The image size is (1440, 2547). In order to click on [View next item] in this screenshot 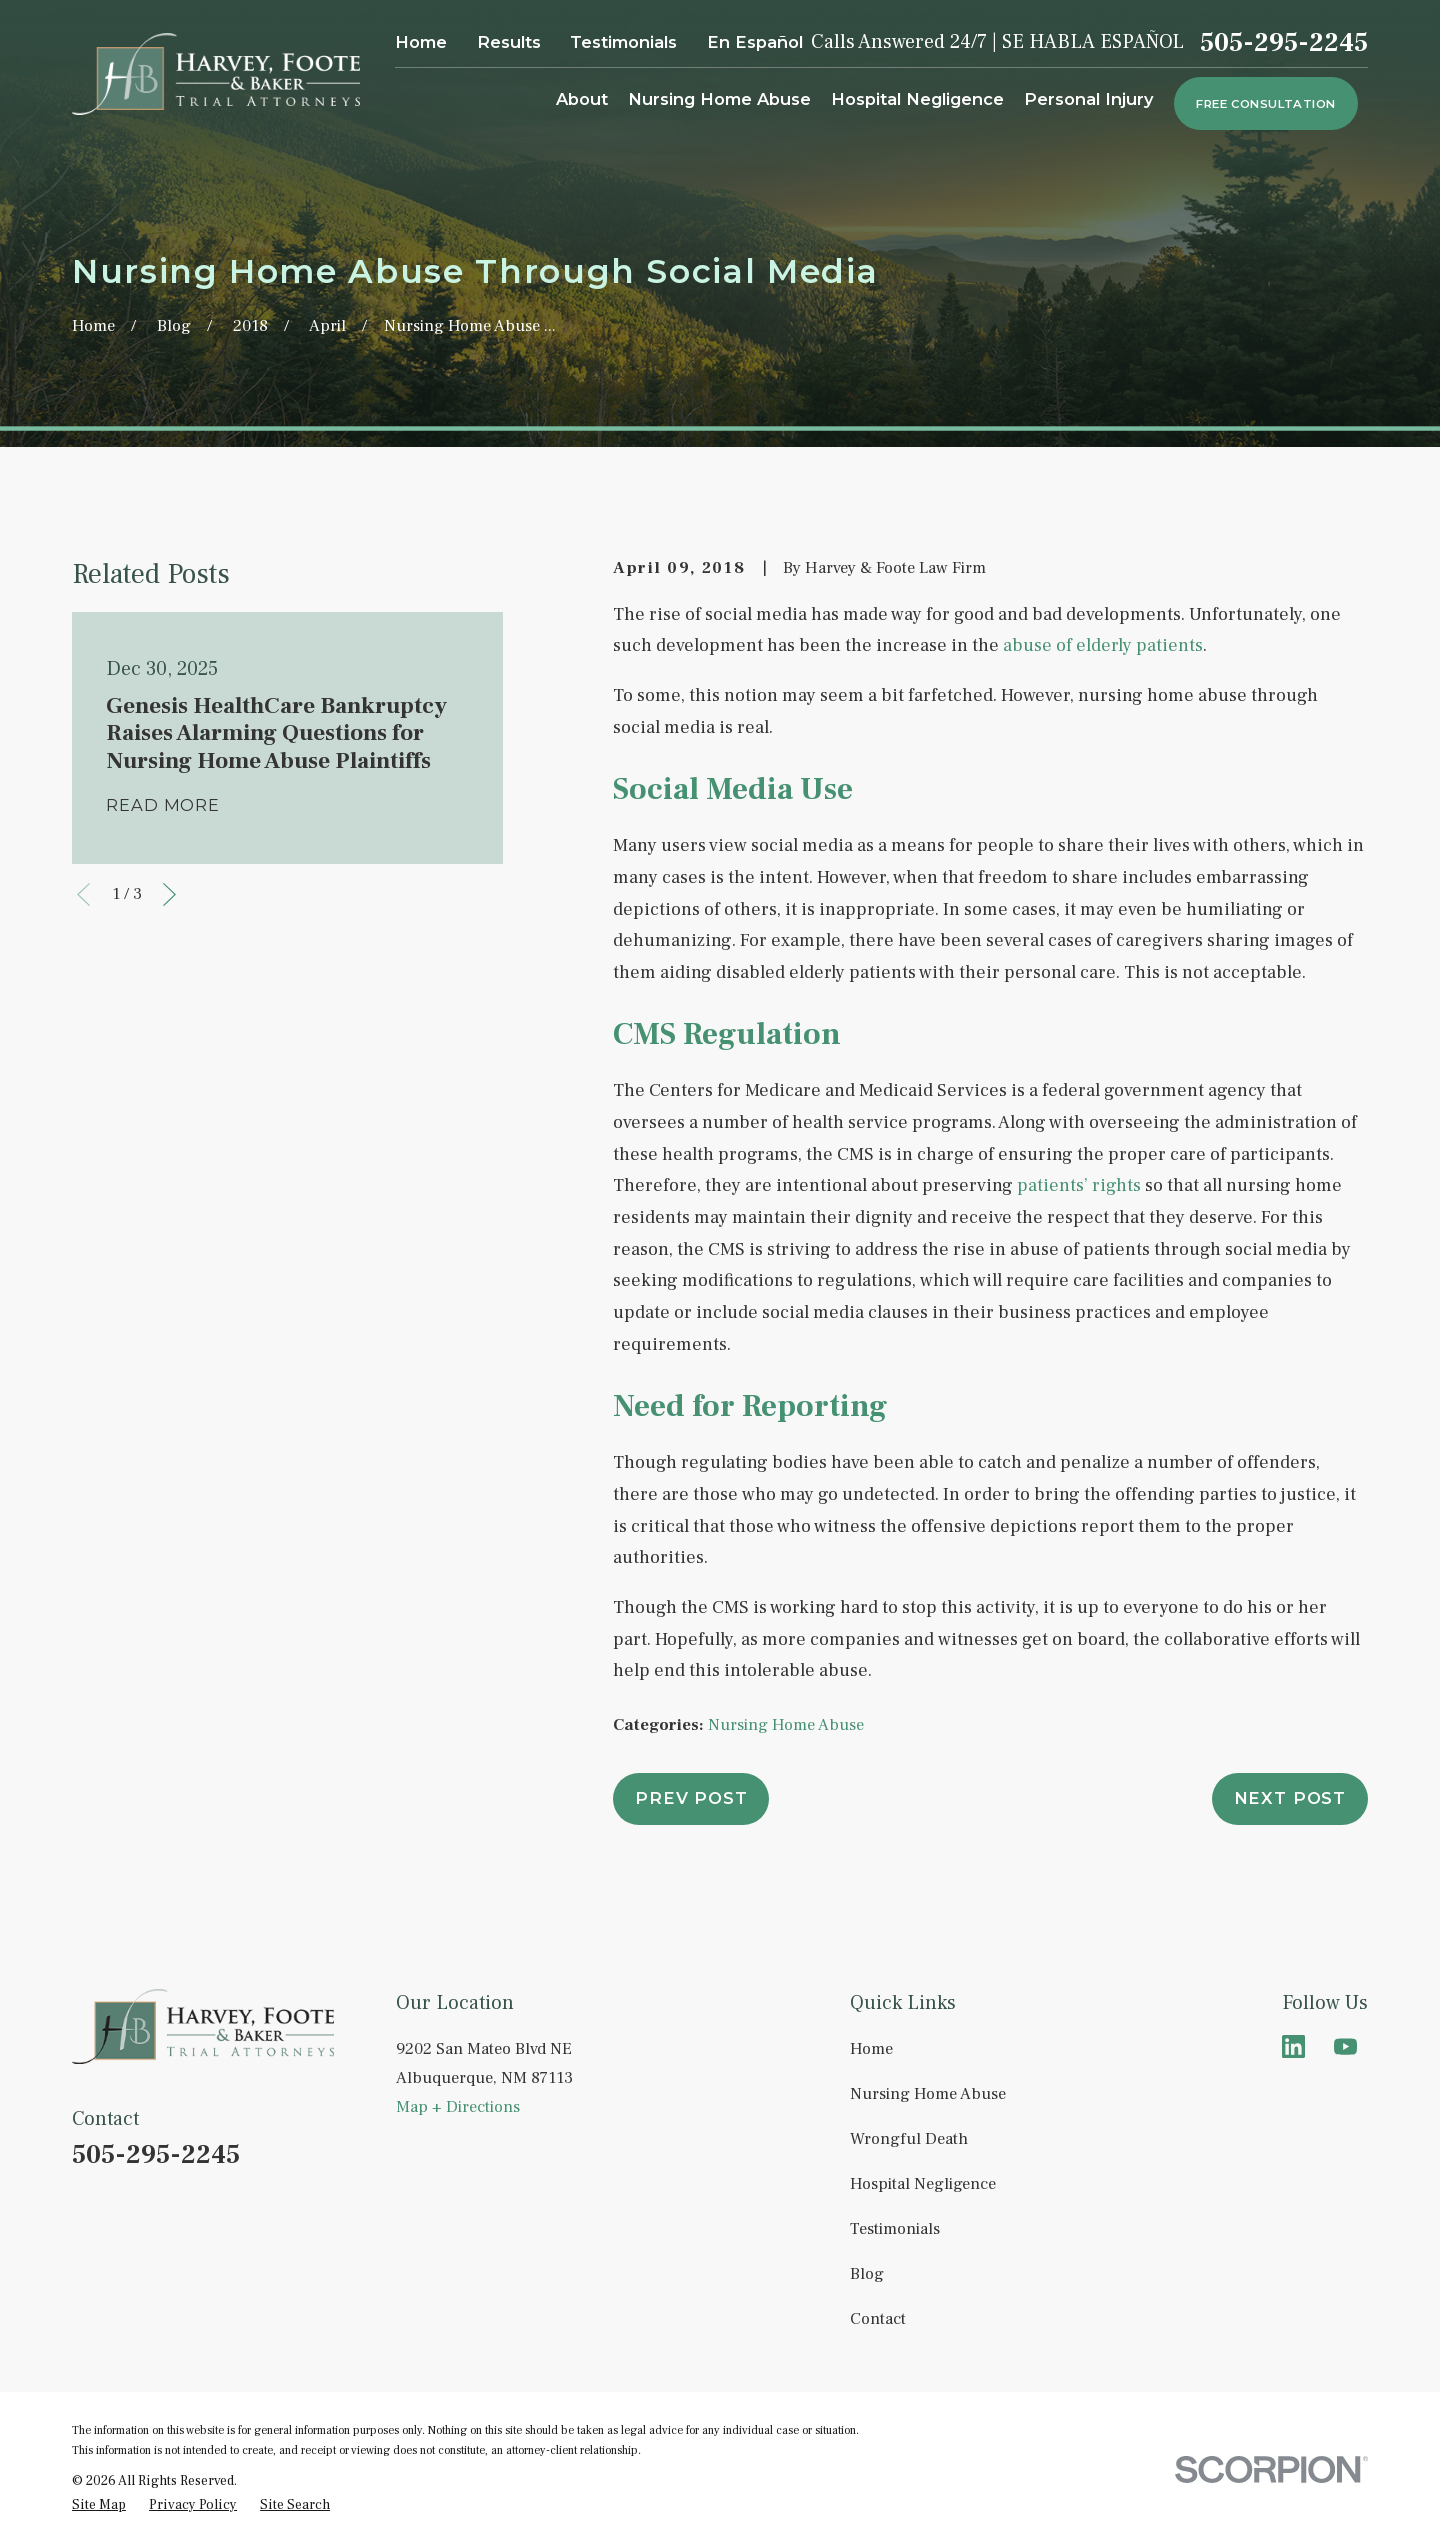, I will do `click(169, 894)`.